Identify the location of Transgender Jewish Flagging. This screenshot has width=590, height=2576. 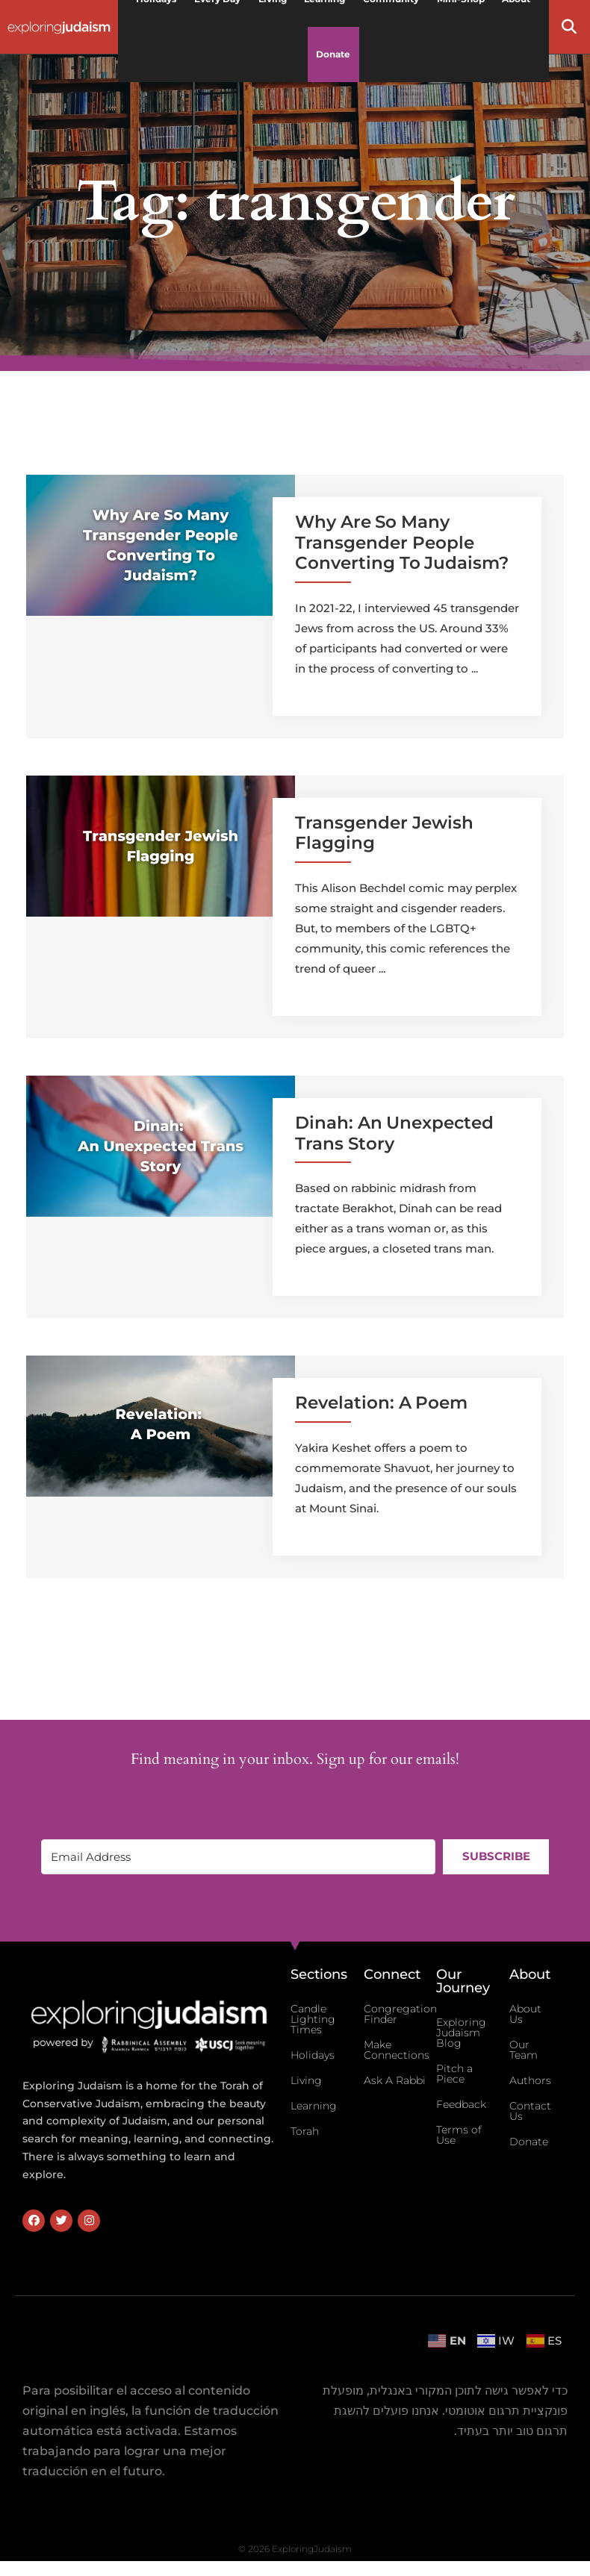
(384, 833).